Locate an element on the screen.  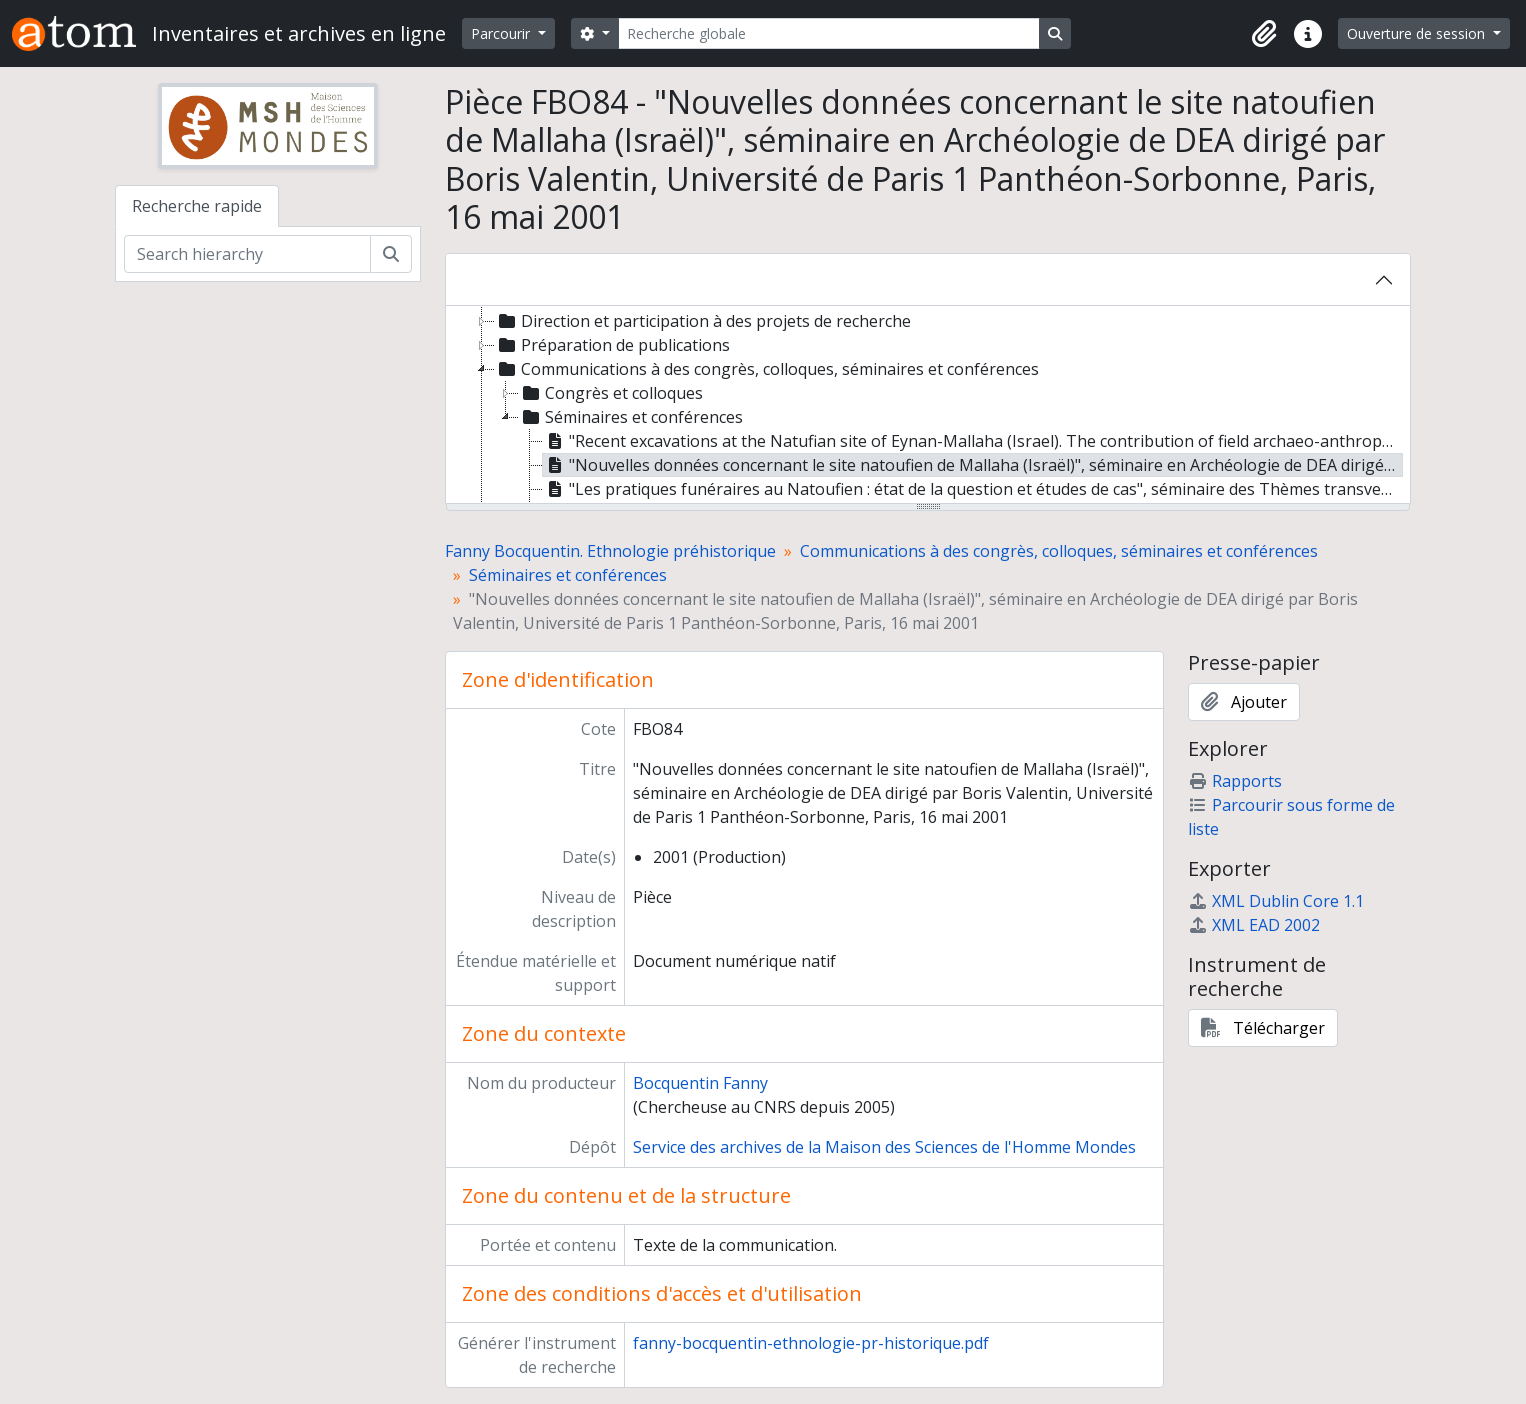
XML Dublin Core 1.1 is located at coordinates (1276, 901).